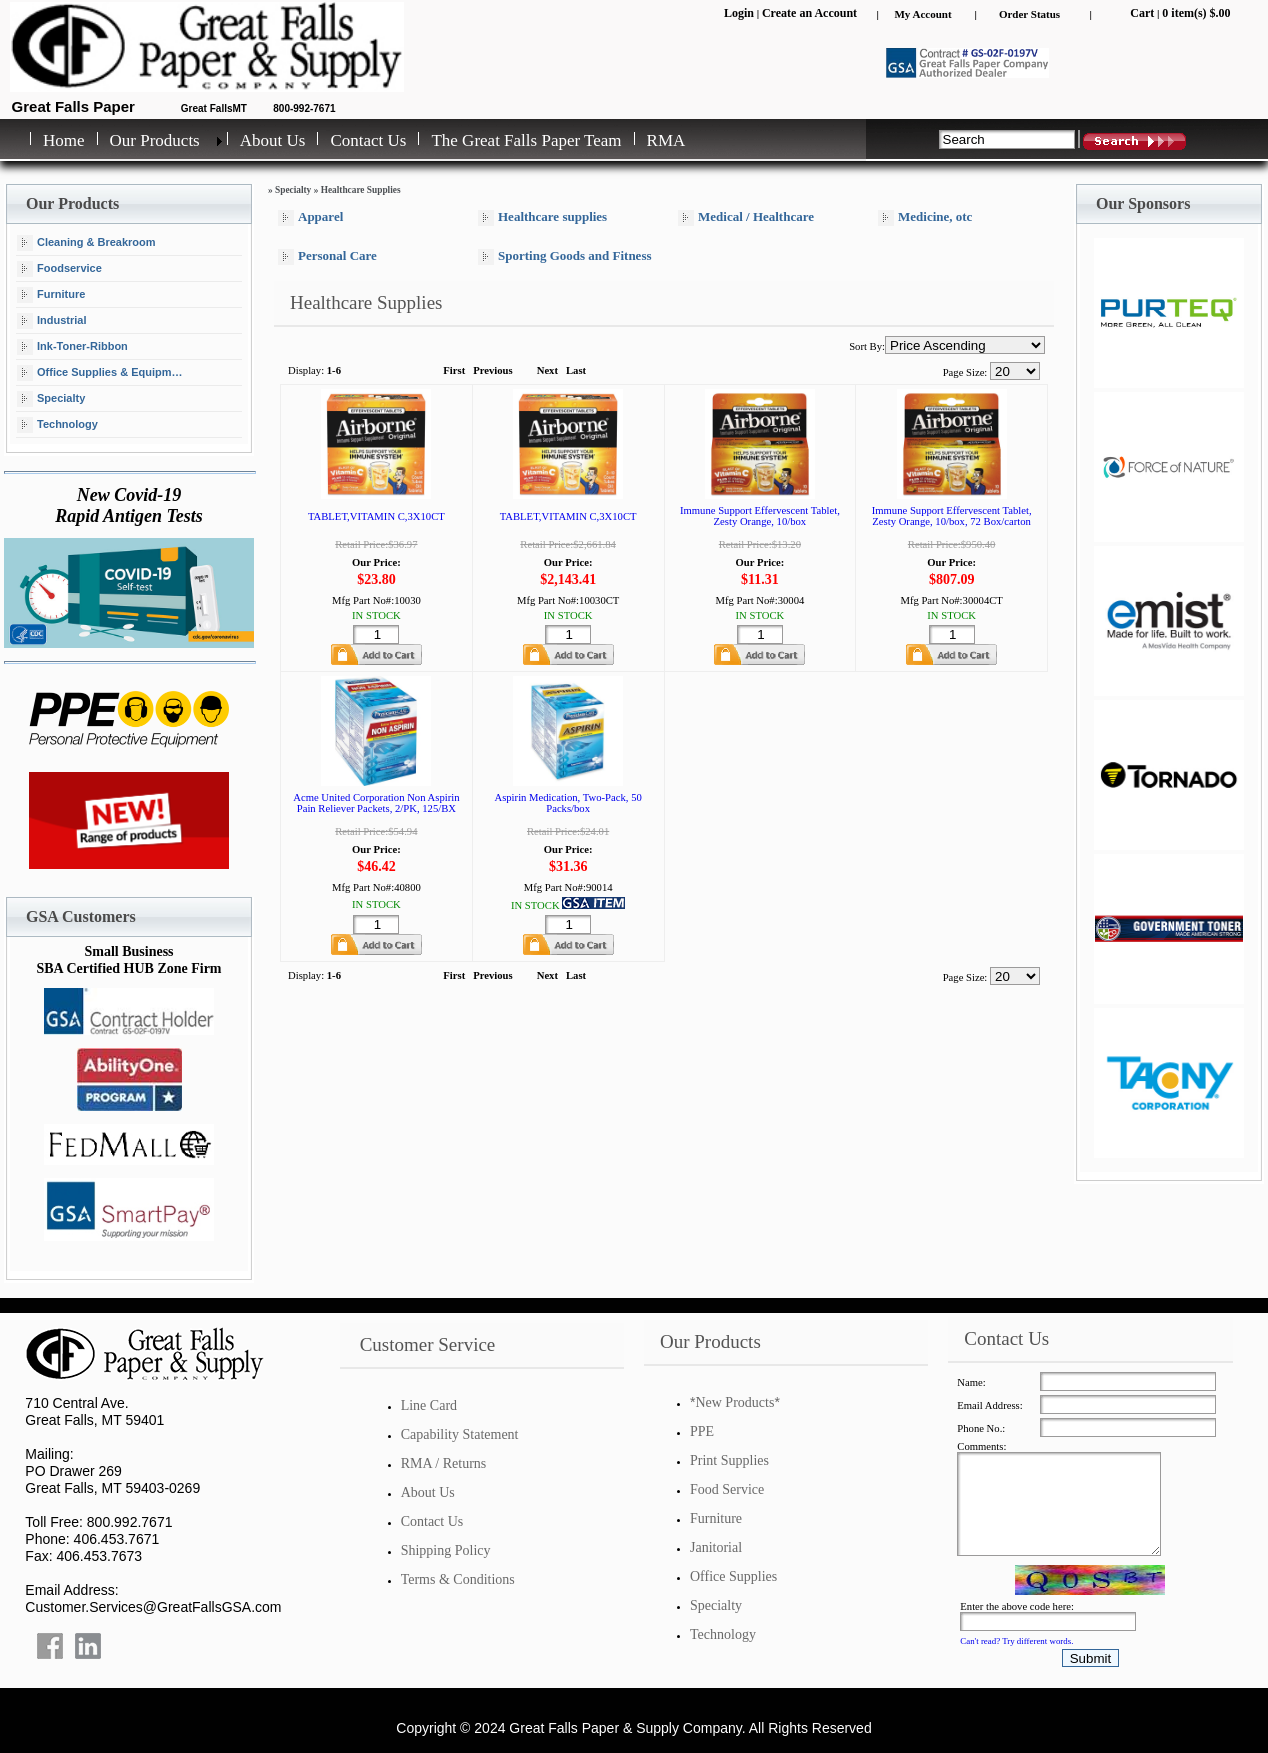 The image size is (1268, 1753). Describe the element at coordinates (72, 347) in the screenshot. I see `Ink-Toner-Ribbon` at that location.